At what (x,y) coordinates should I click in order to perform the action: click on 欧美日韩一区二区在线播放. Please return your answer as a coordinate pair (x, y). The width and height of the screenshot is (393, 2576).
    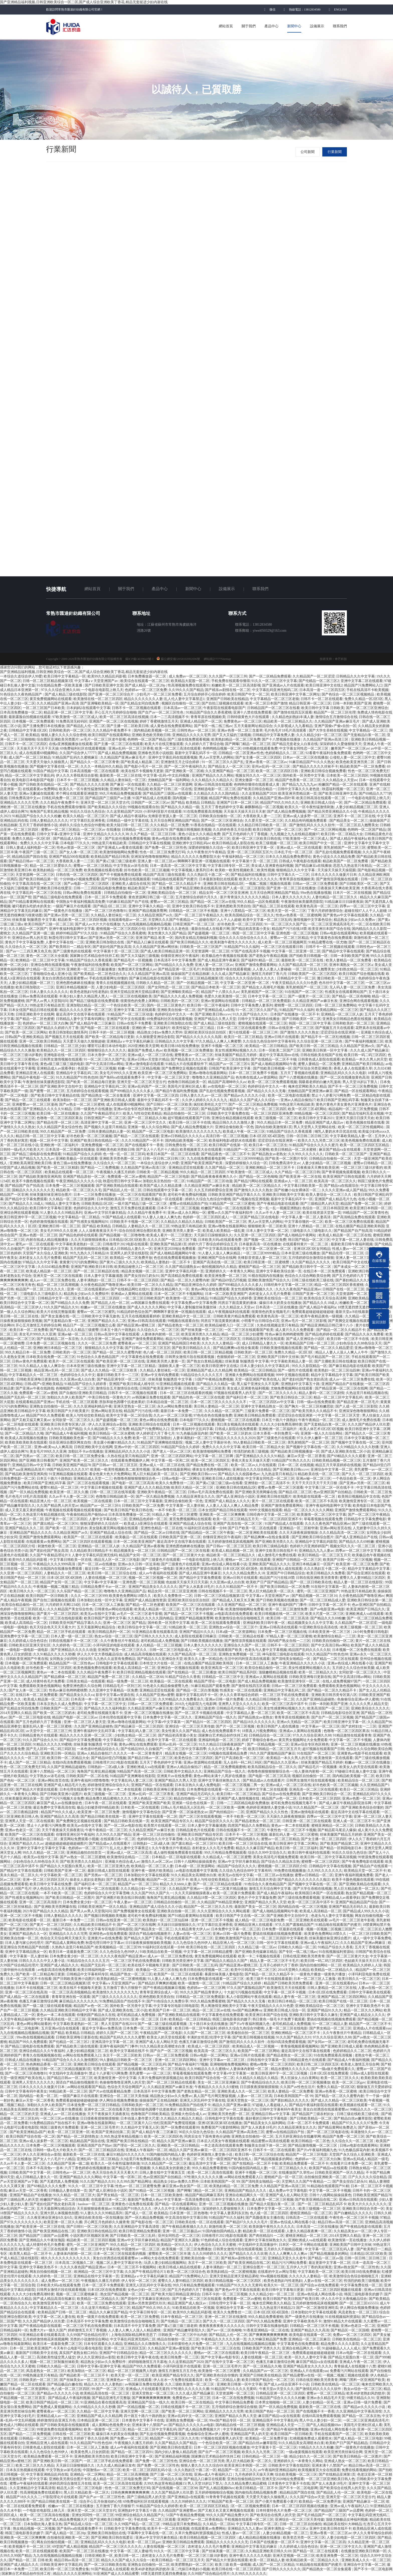
    Looking at the image, I should click on (58, 1113).